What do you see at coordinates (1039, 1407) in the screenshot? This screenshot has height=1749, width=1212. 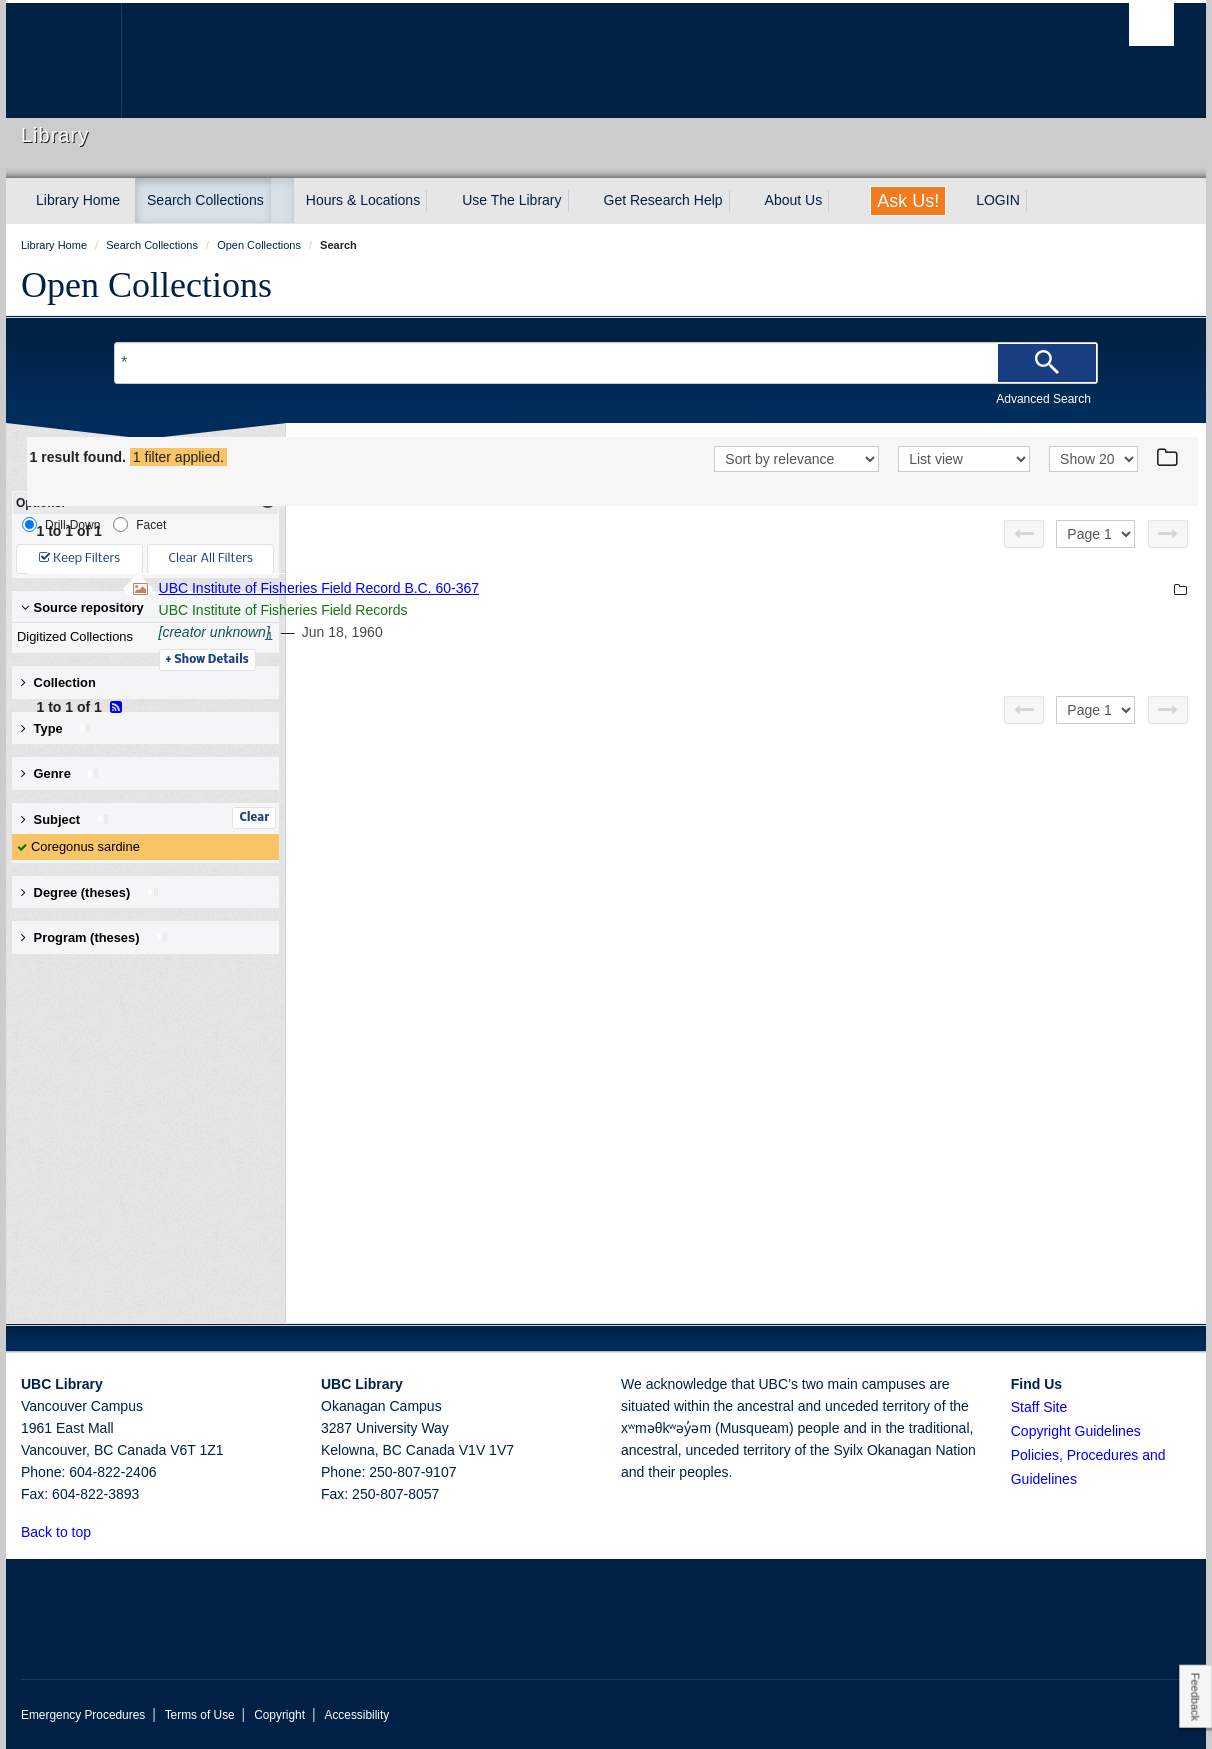 I see `Staff Site` at bounding box center [1039, 1407].